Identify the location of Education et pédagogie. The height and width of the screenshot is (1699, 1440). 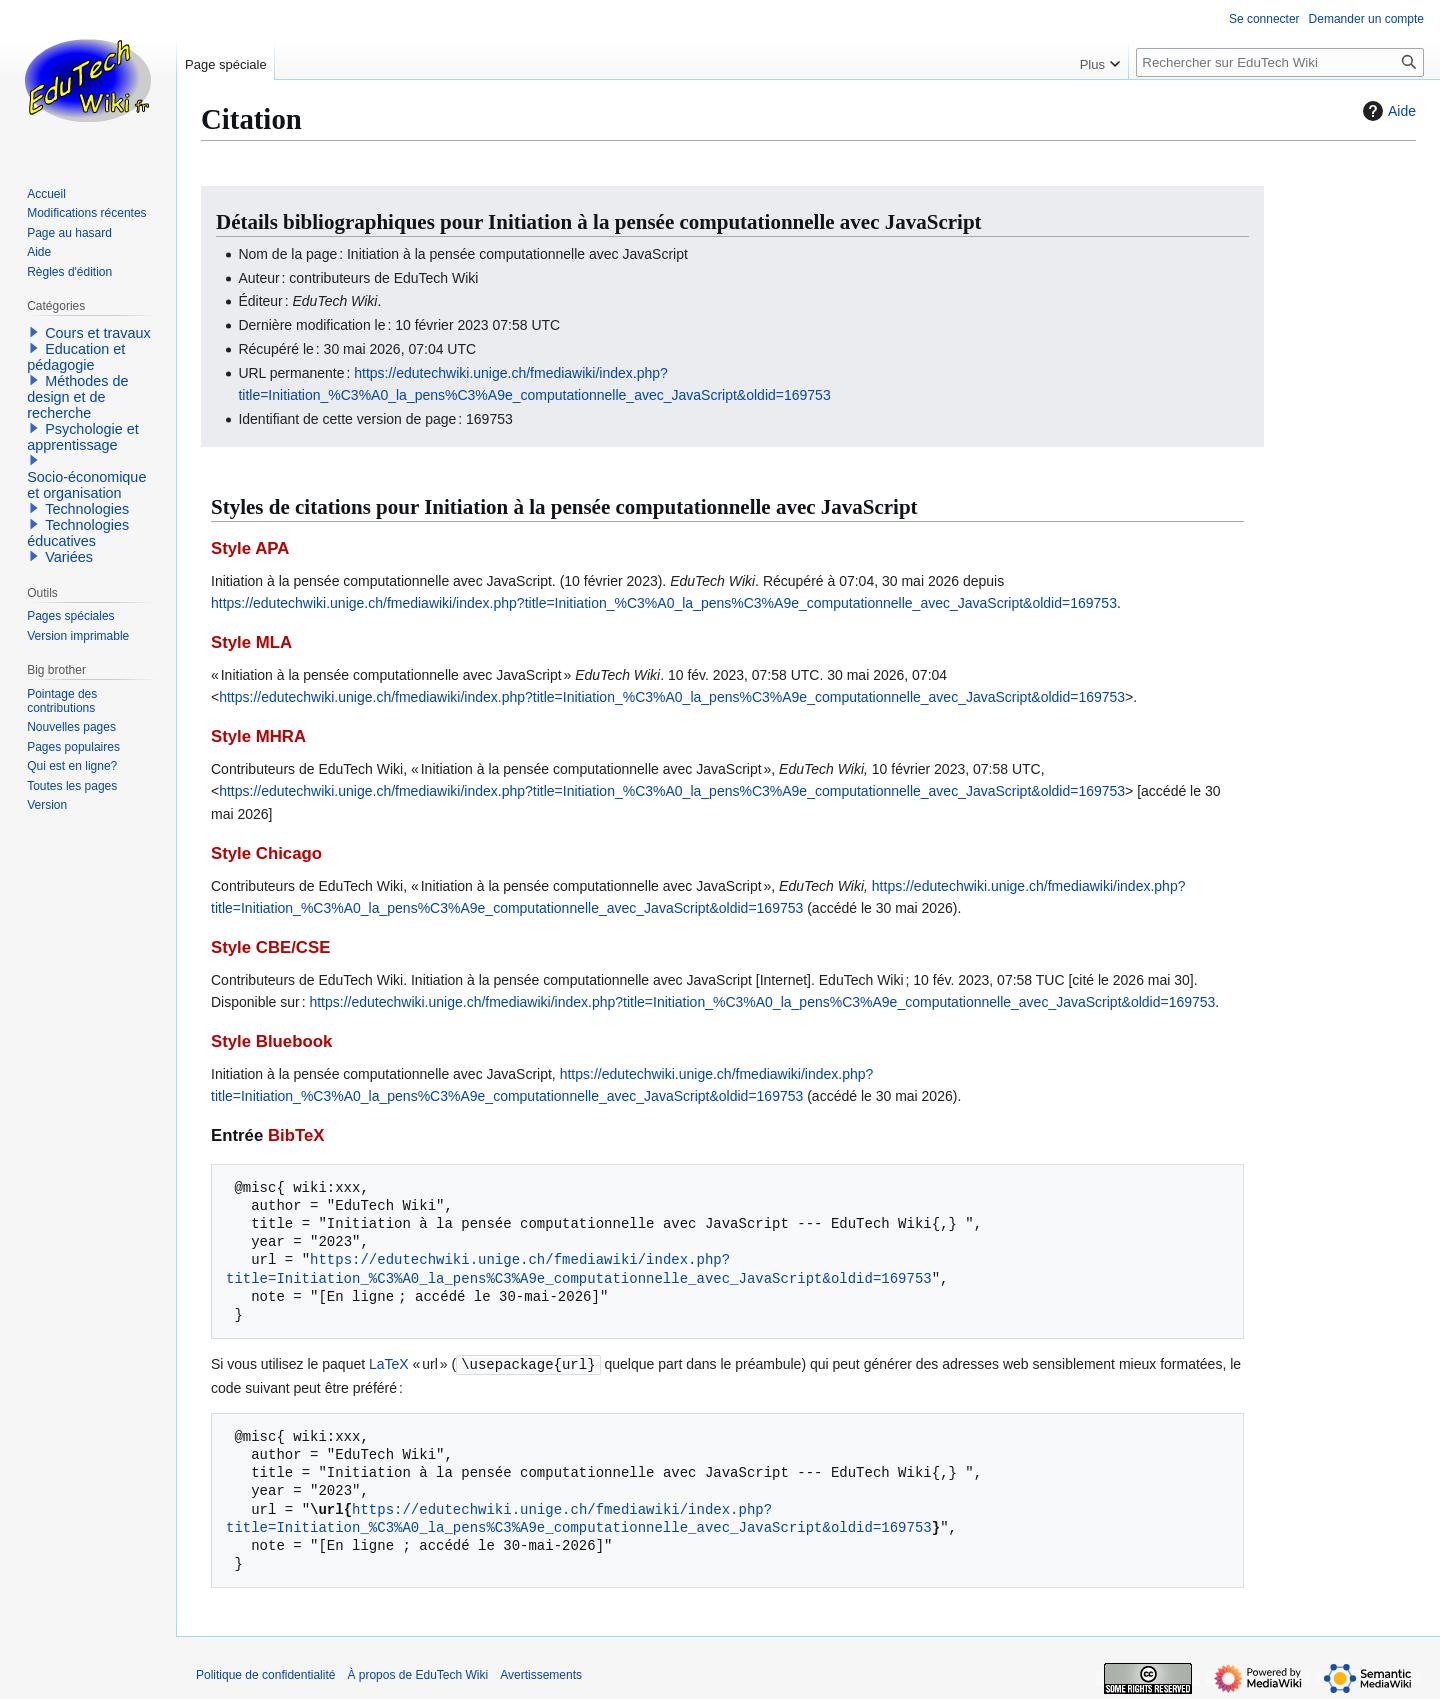
(76, 357).